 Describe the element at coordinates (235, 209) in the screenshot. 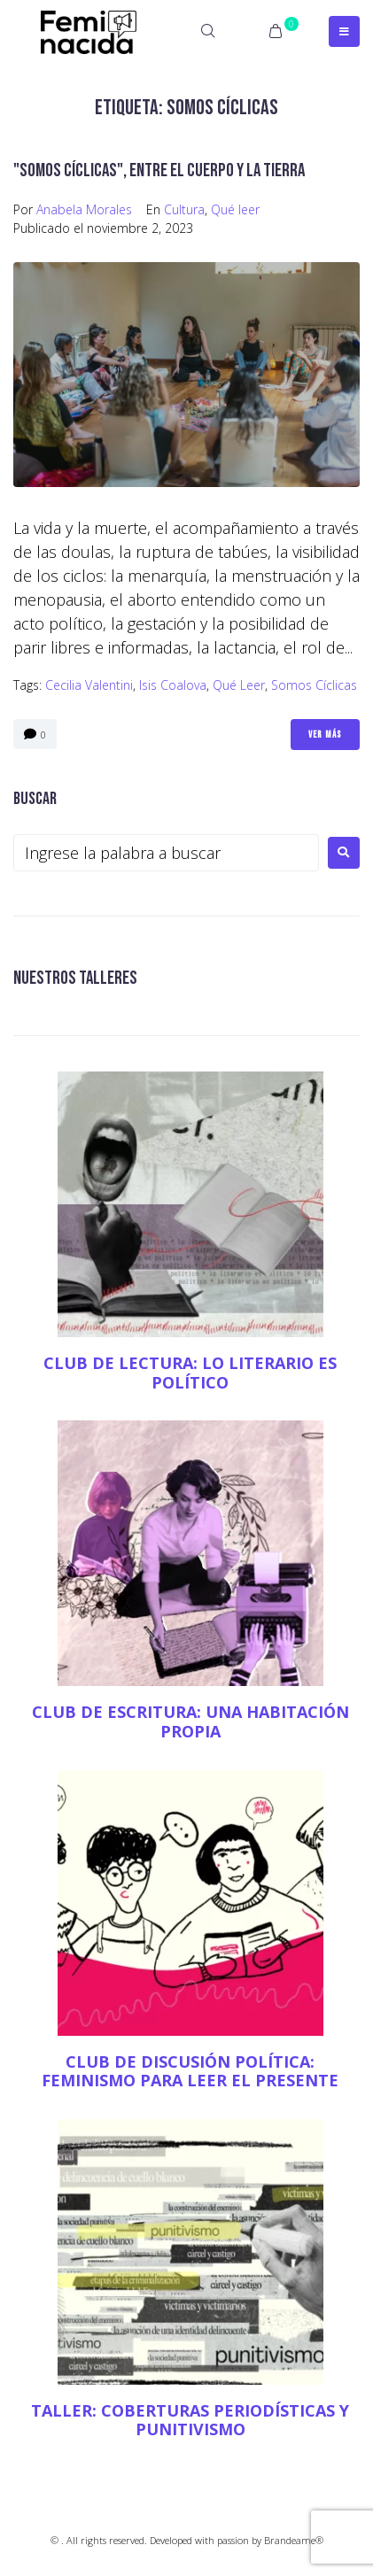

I see `Qué leer` at that location.